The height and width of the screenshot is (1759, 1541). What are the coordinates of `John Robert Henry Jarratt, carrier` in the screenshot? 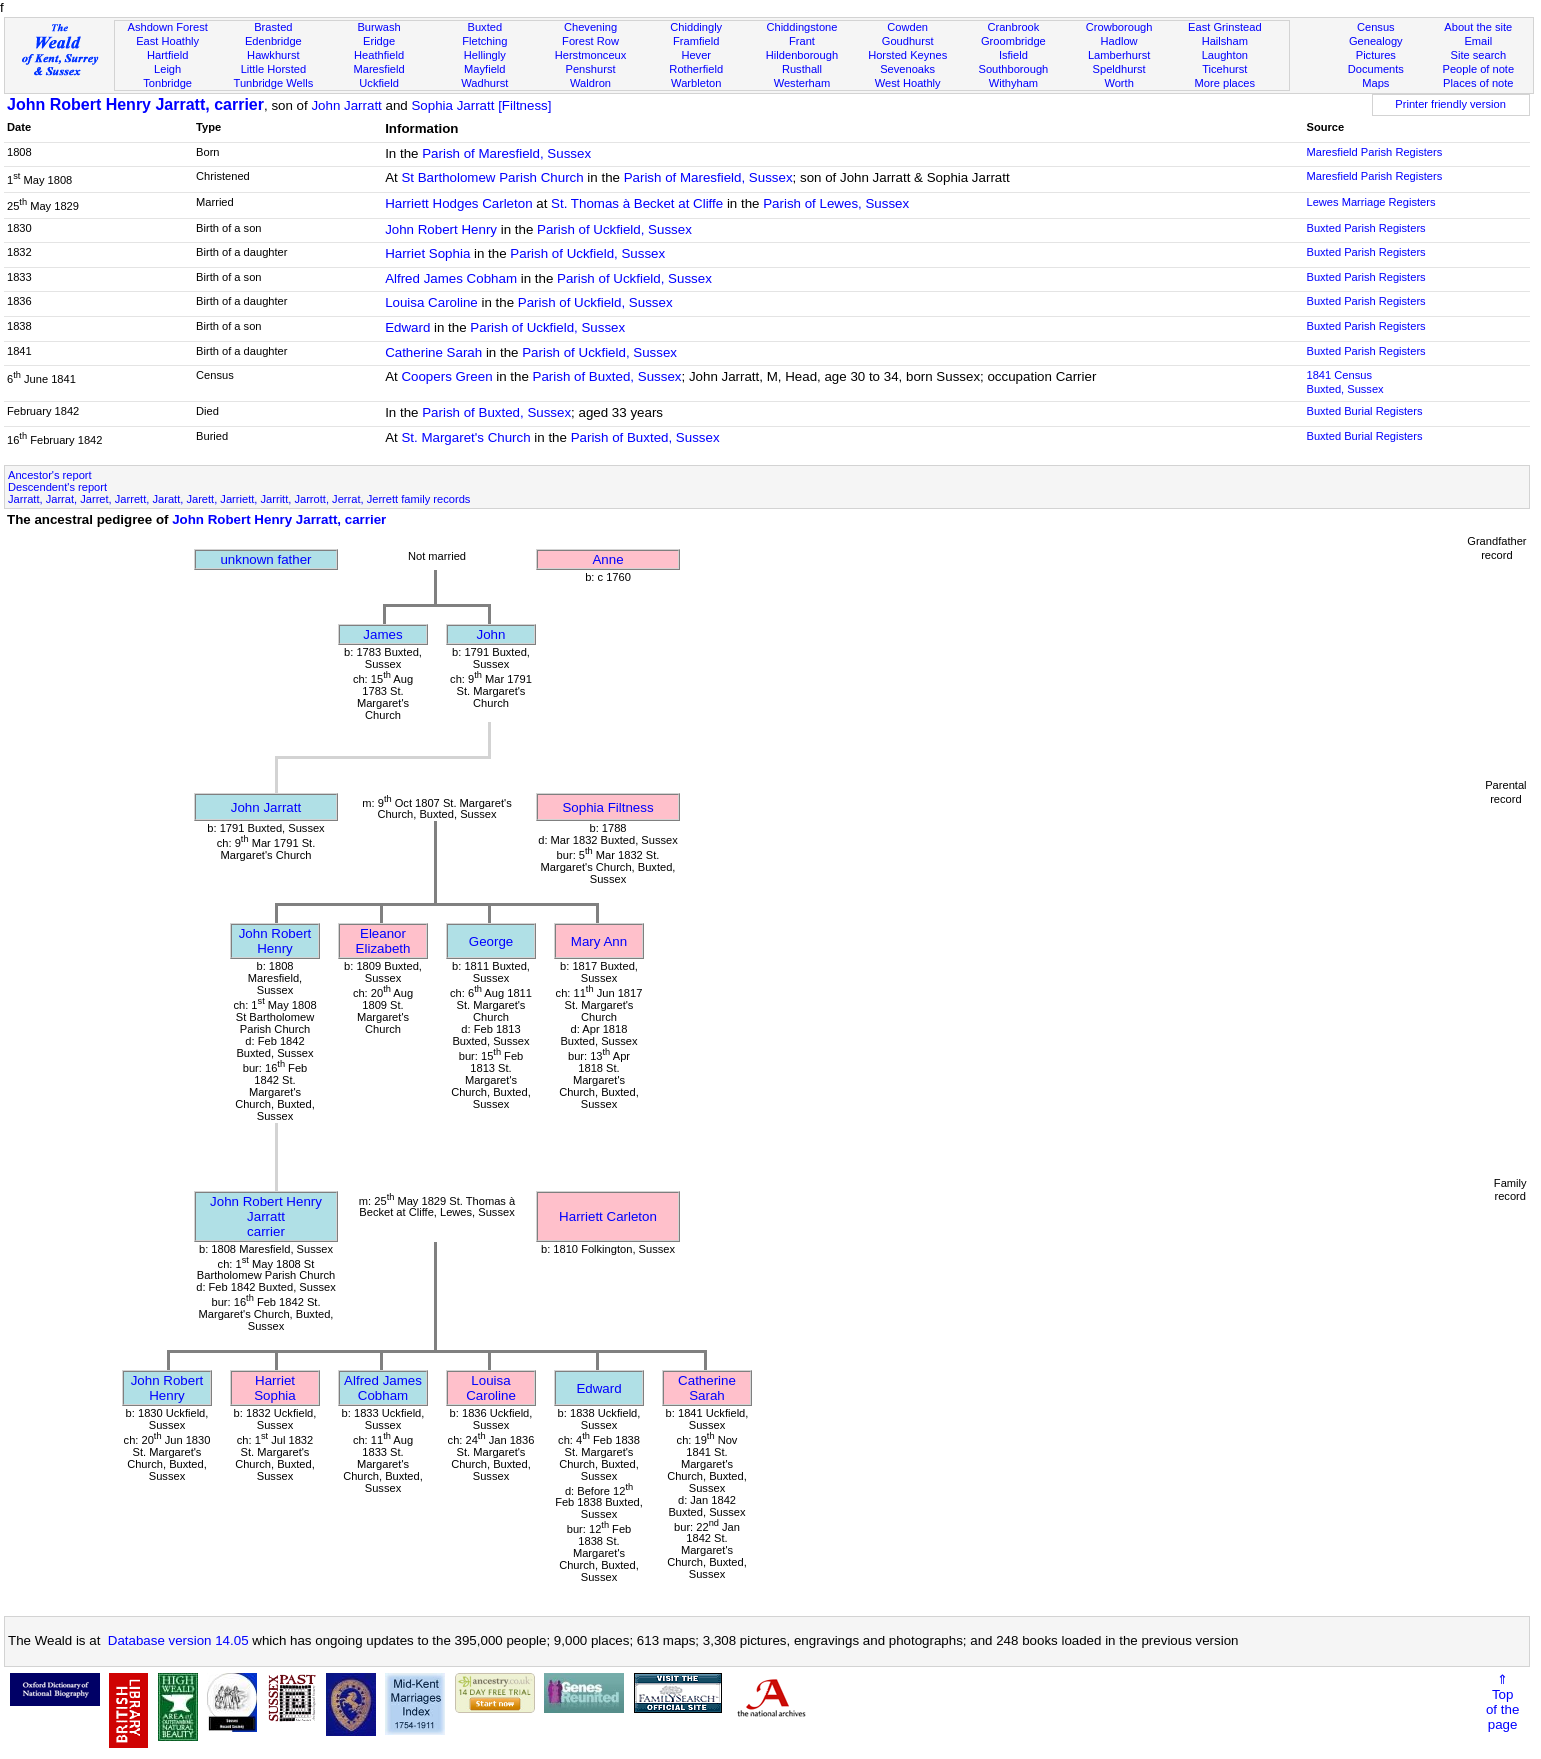 It's located at (135, 104).